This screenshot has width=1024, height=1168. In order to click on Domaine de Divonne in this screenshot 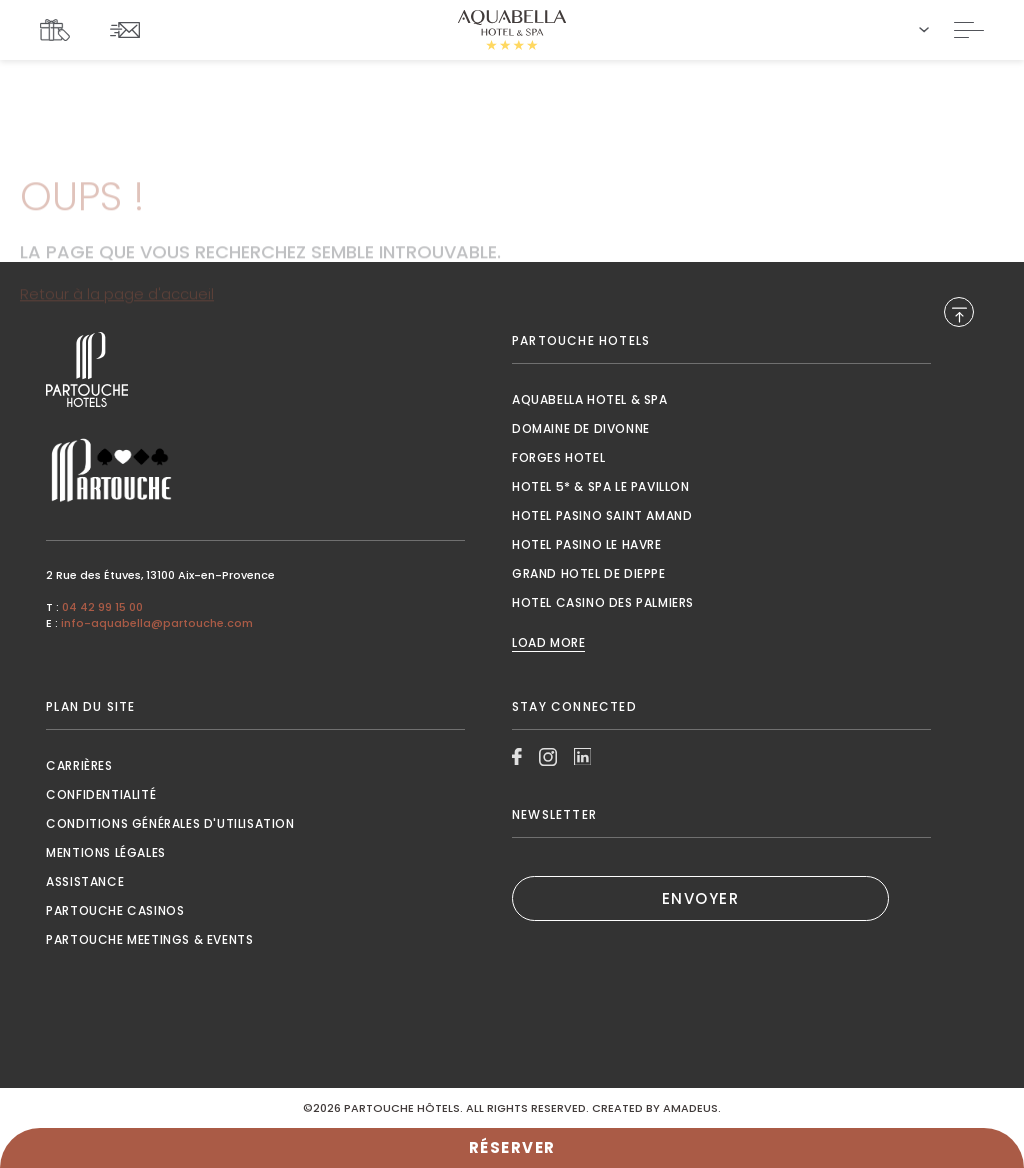, I will do `click(581, 428)`.